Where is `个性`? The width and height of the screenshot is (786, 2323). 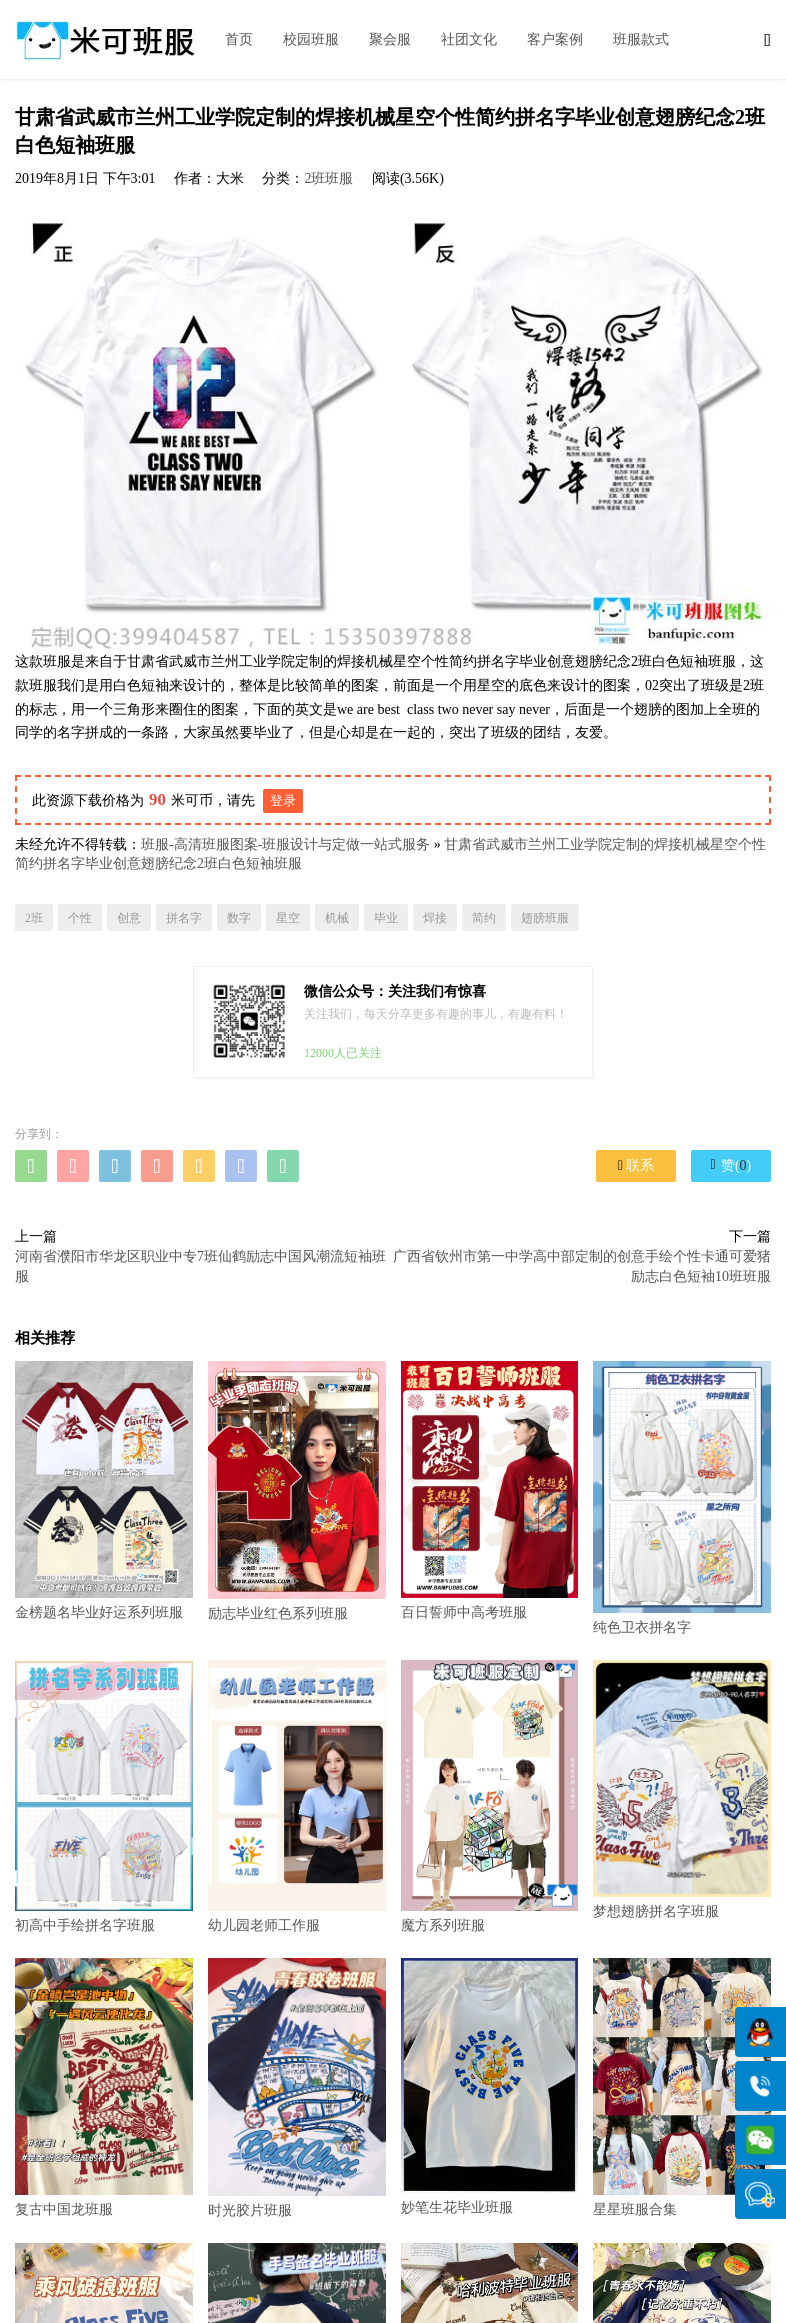
个性 is located at coordinates (80, 918).